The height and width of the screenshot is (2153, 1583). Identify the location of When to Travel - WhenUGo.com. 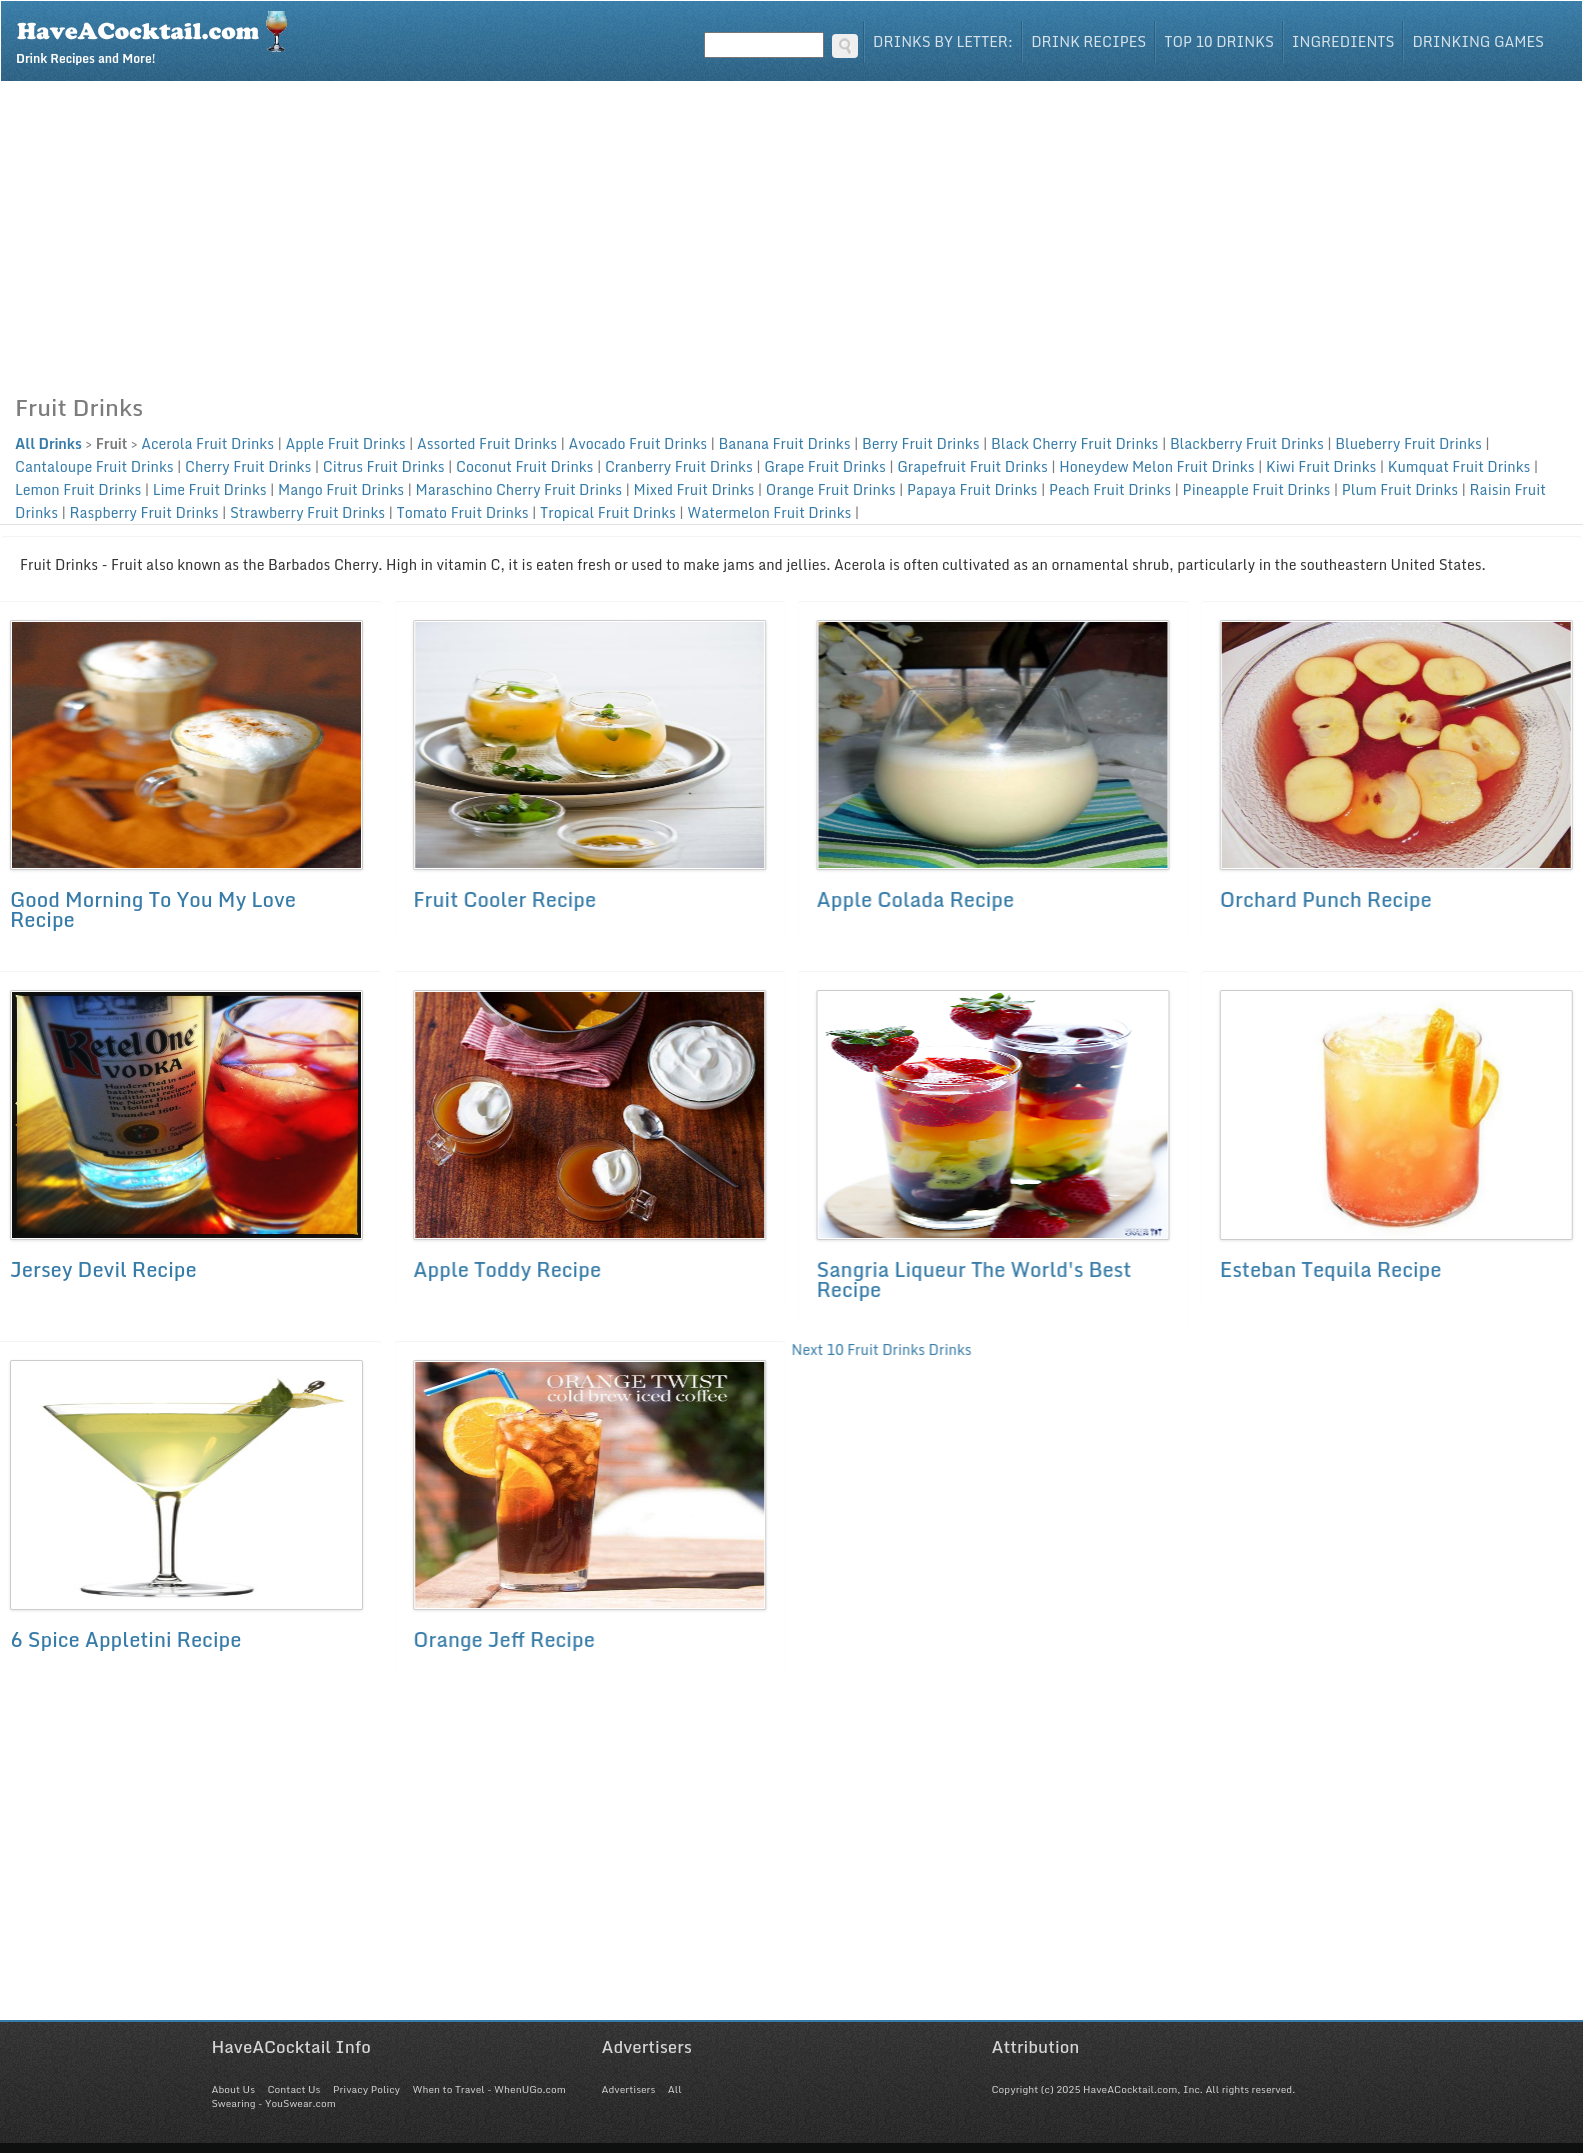
(489, 2089).